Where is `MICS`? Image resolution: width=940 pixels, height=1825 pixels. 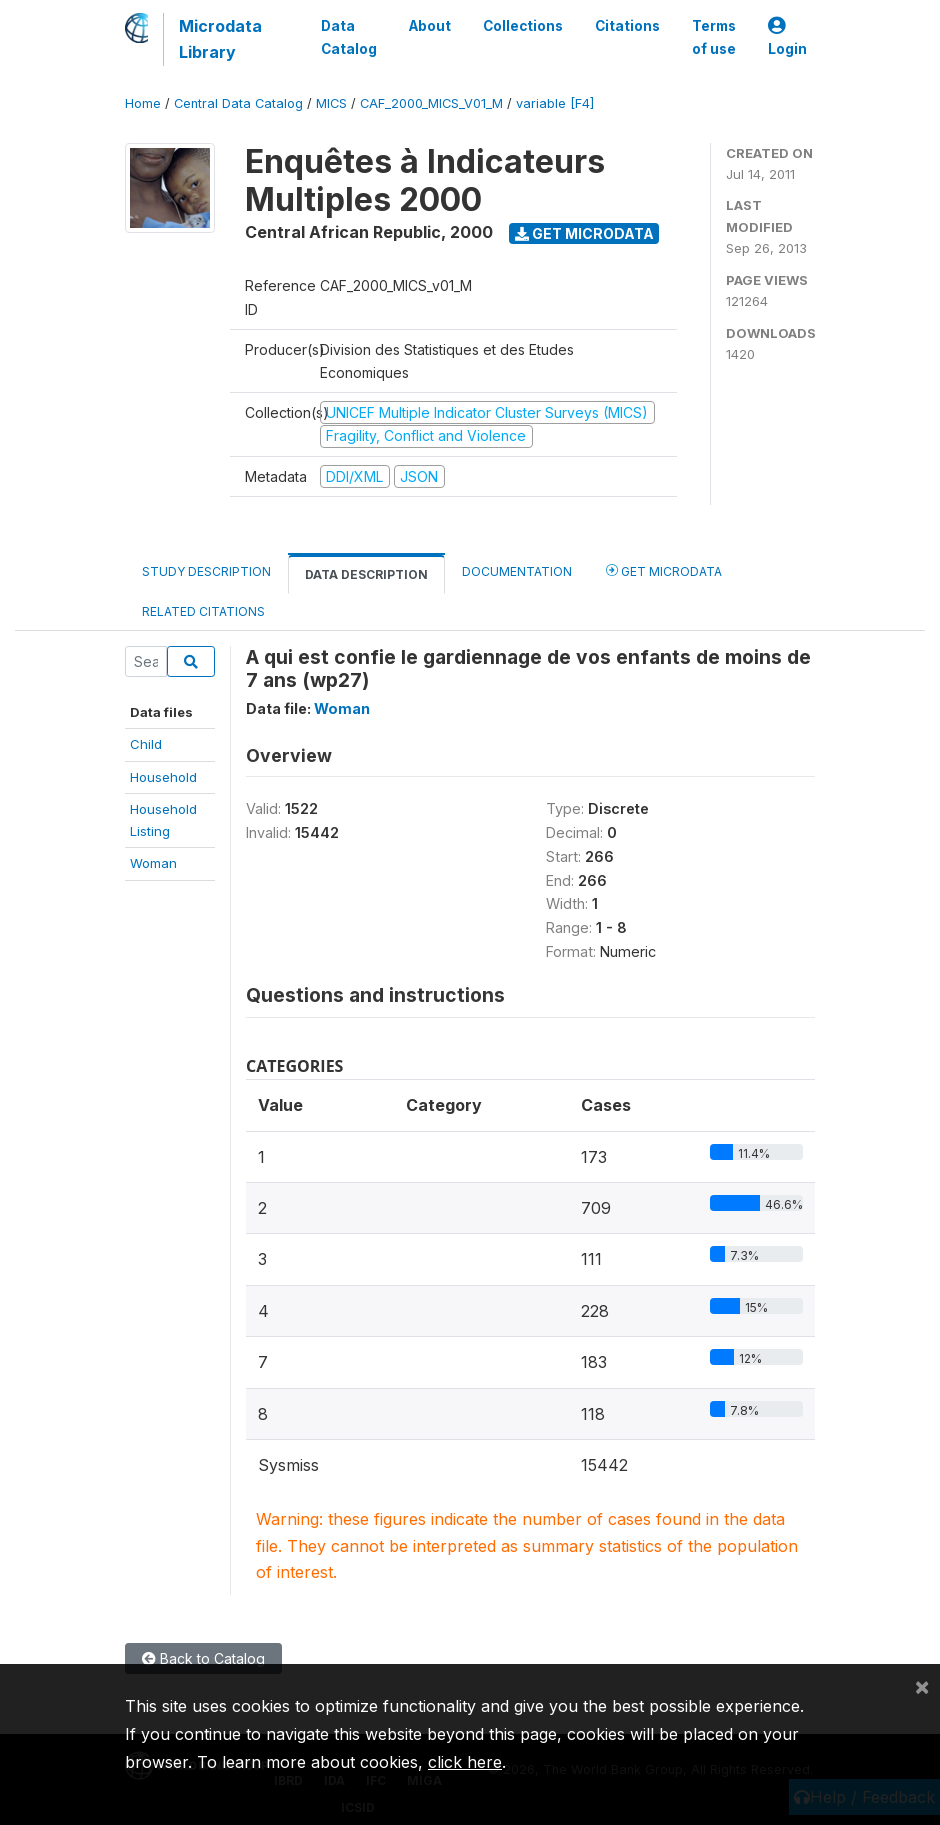
MICS is located at coordinates (331, 103).